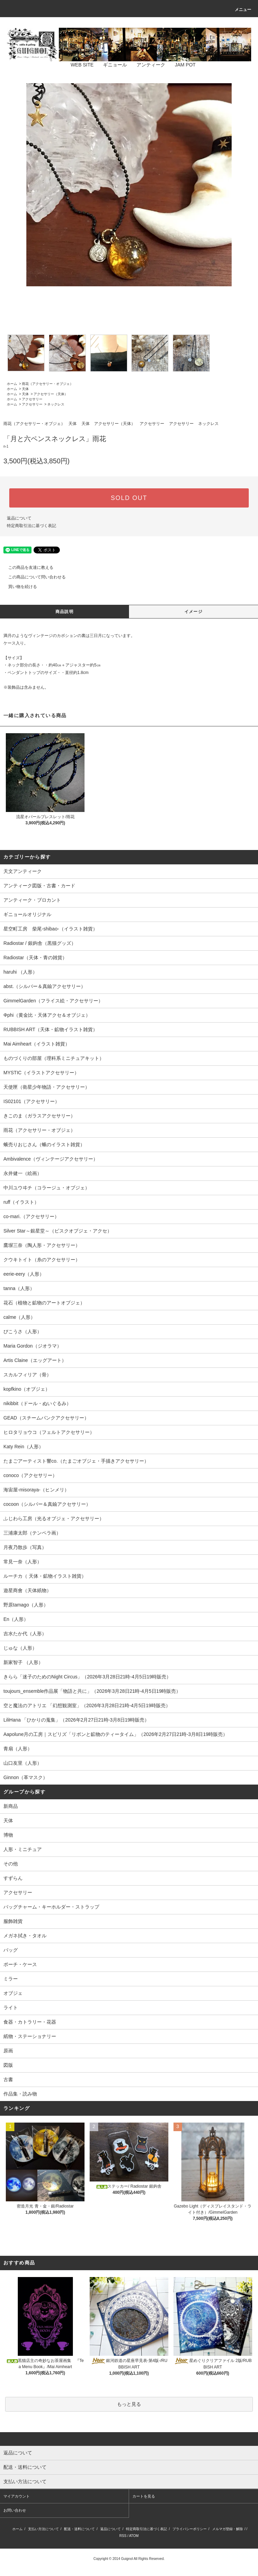 This screenshot has height=2576, width=258. Describe the element at coordinates (33, 577) in the screenshot. I see `この商品について問い合わせる` at that location.